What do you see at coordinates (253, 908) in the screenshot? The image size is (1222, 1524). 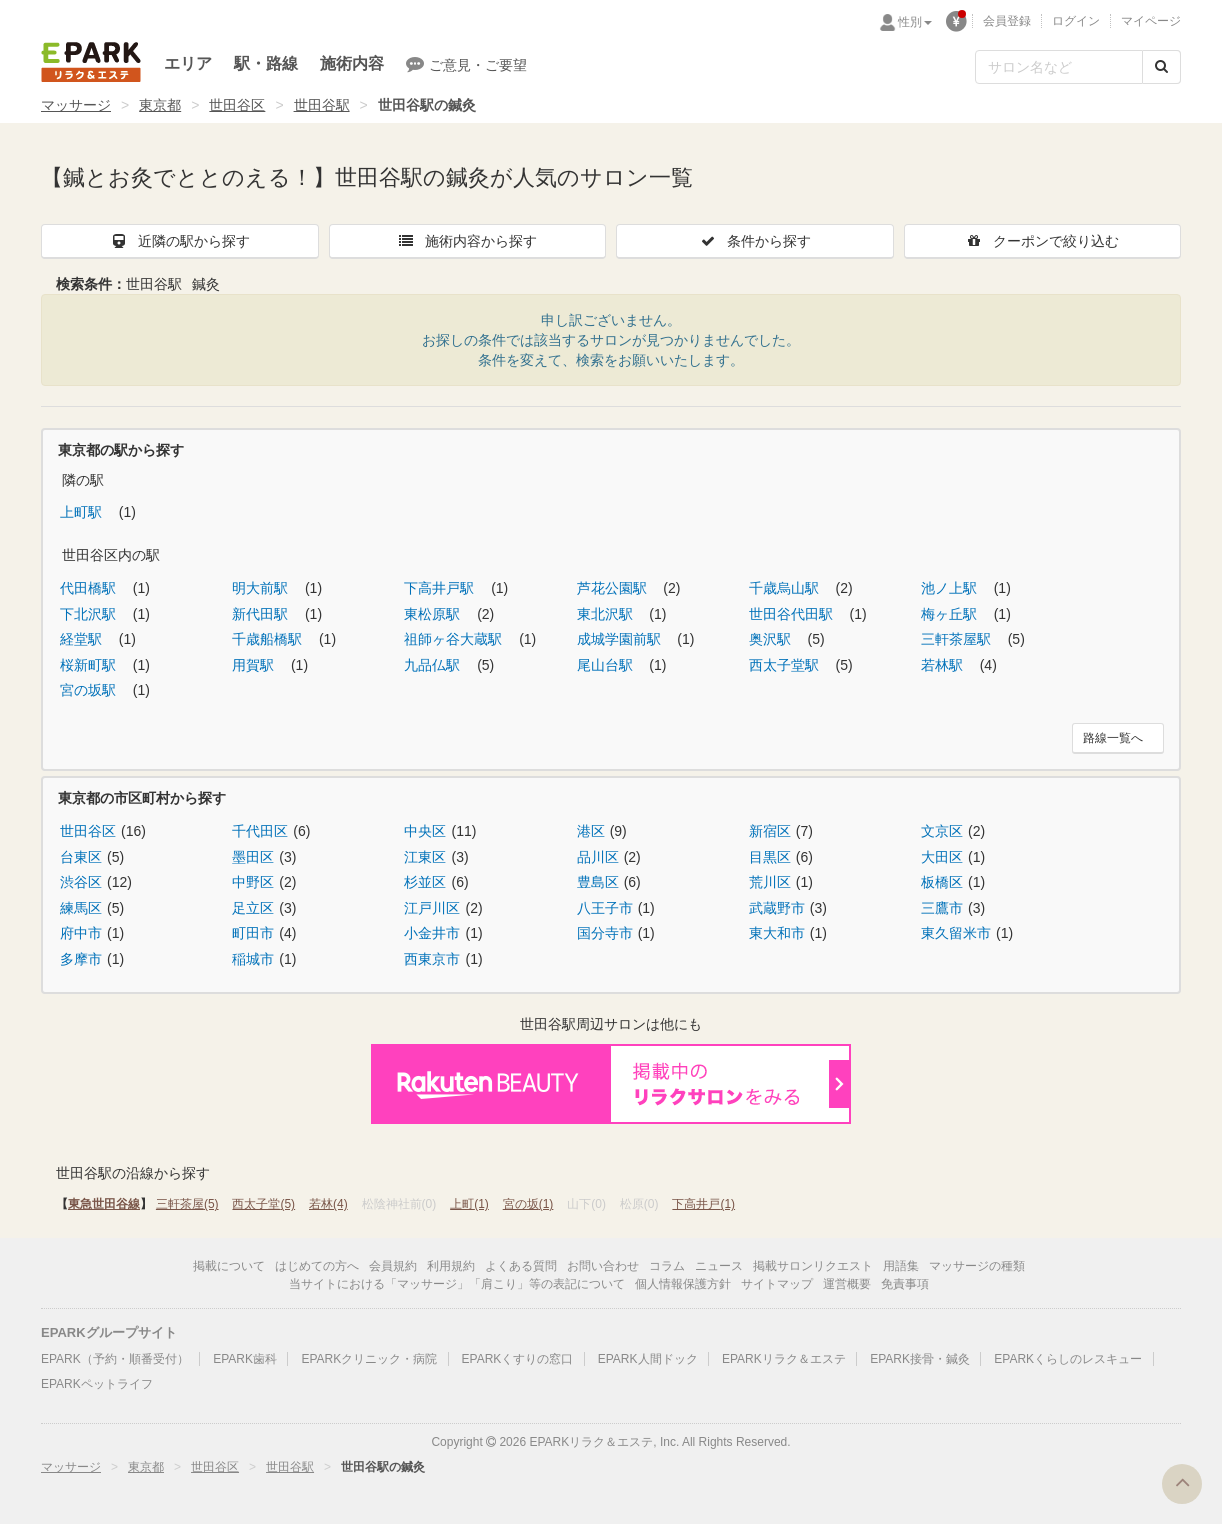 I see `足立区` at bounding box center [253, 908].